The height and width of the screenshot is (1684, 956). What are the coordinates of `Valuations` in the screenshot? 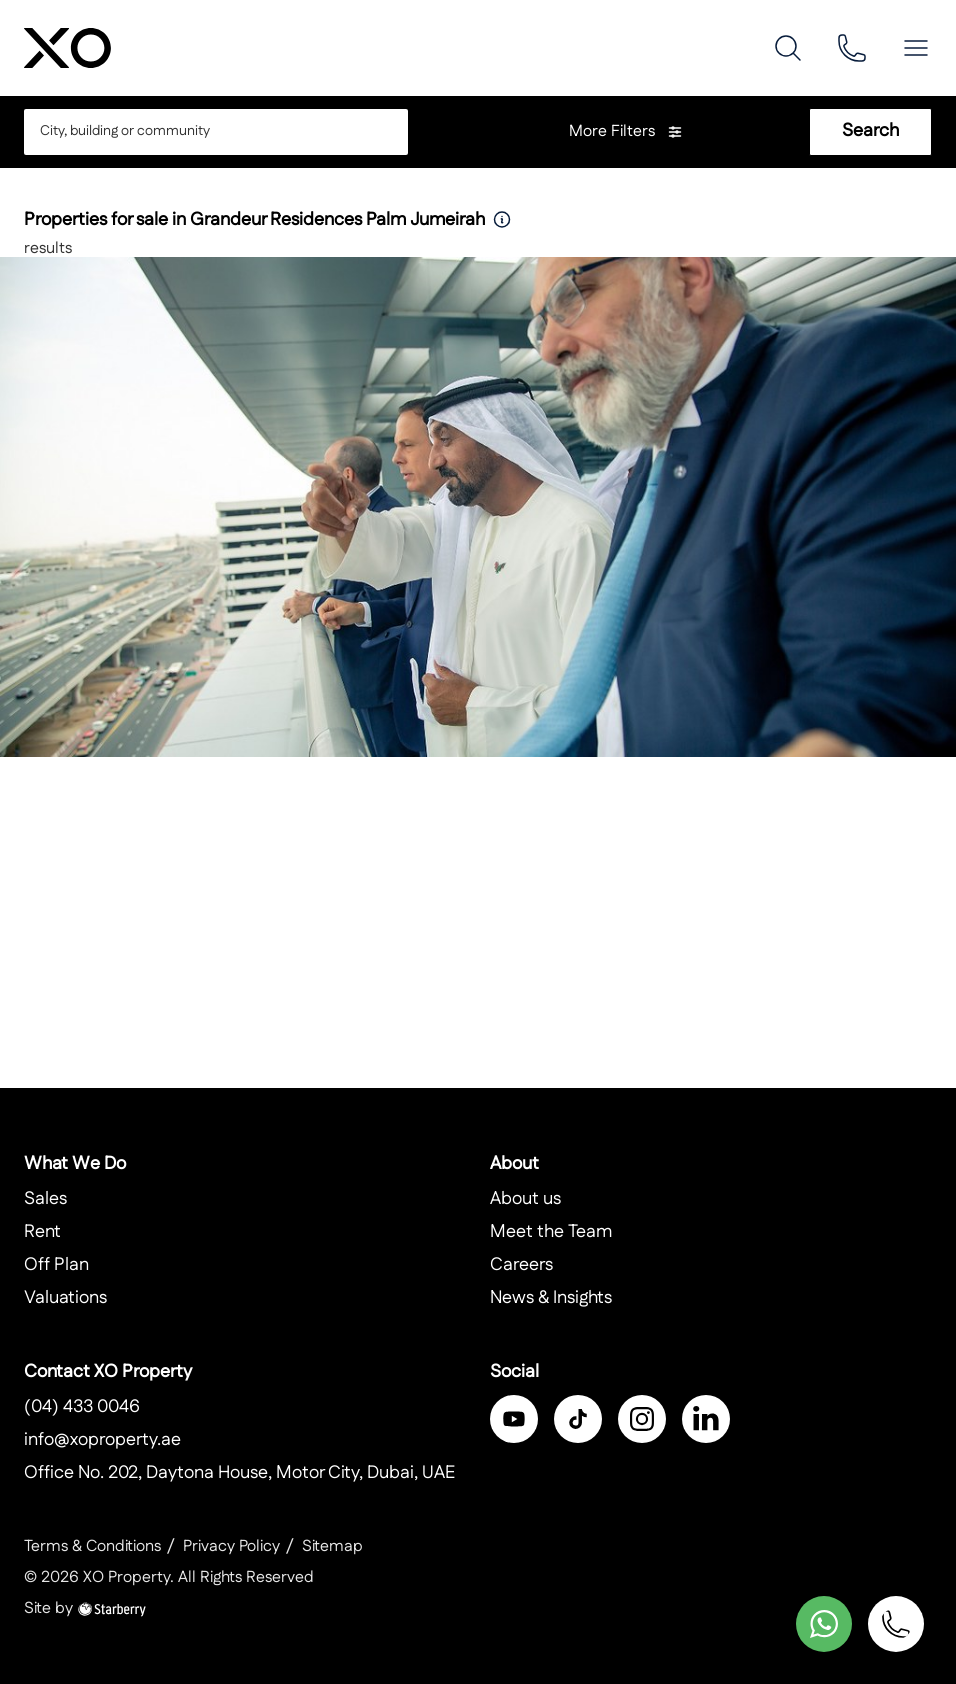 It's located at (65, 1298).